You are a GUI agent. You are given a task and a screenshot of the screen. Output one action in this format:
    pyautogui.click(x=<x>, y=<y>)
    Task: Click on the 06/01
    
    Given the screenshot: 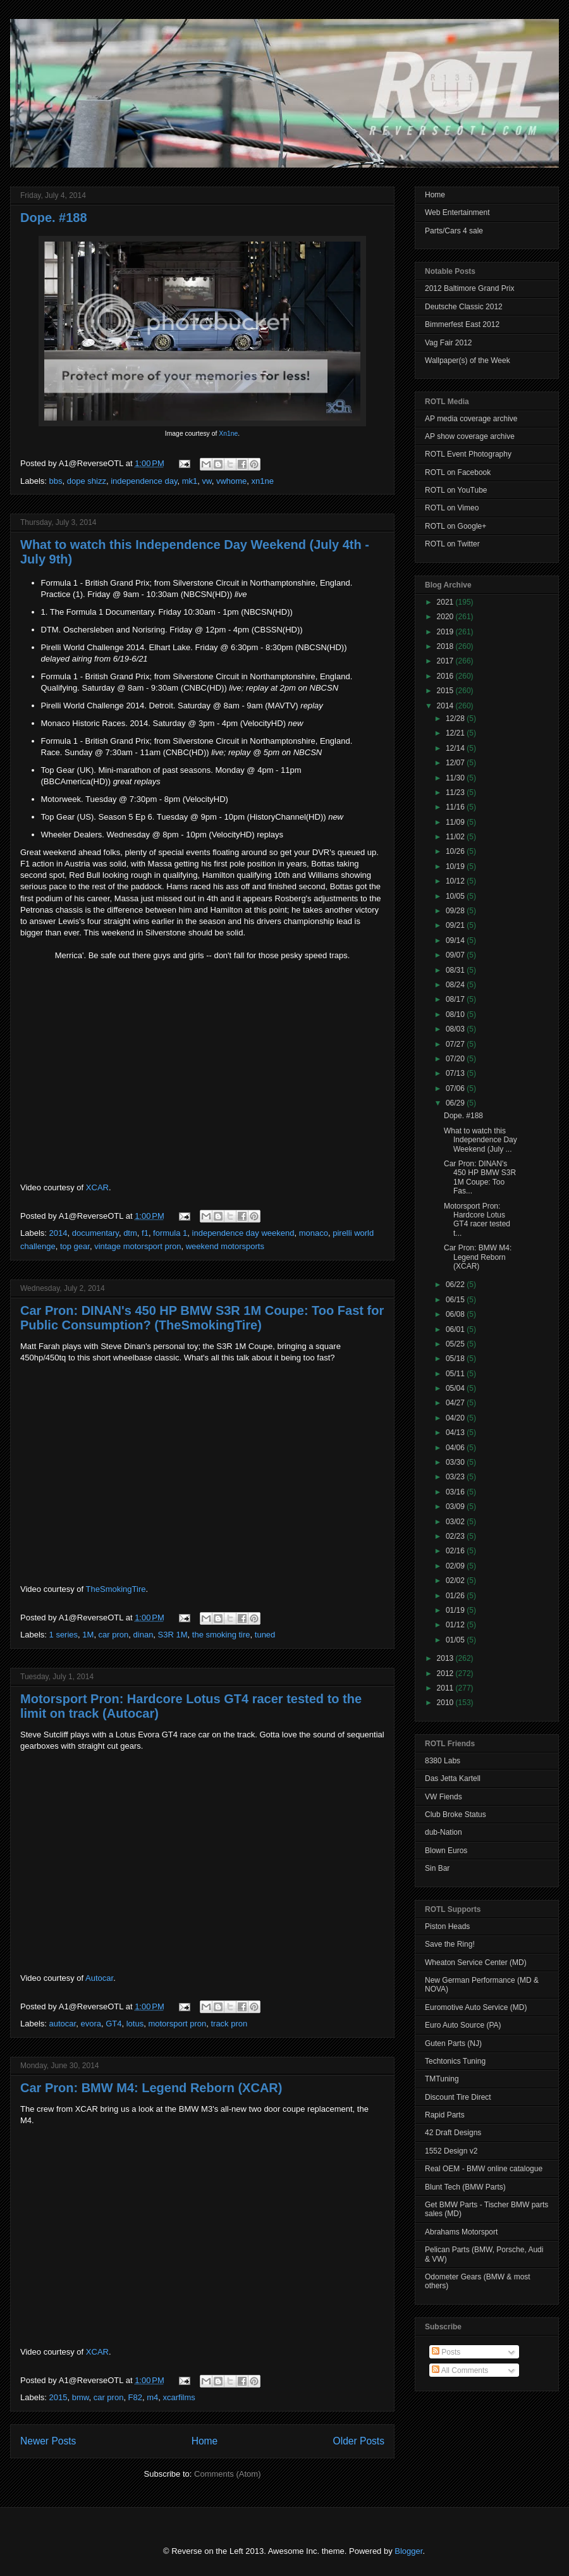 What is the action you would take?
    pyautogui.click(x=456, y=1329)
    